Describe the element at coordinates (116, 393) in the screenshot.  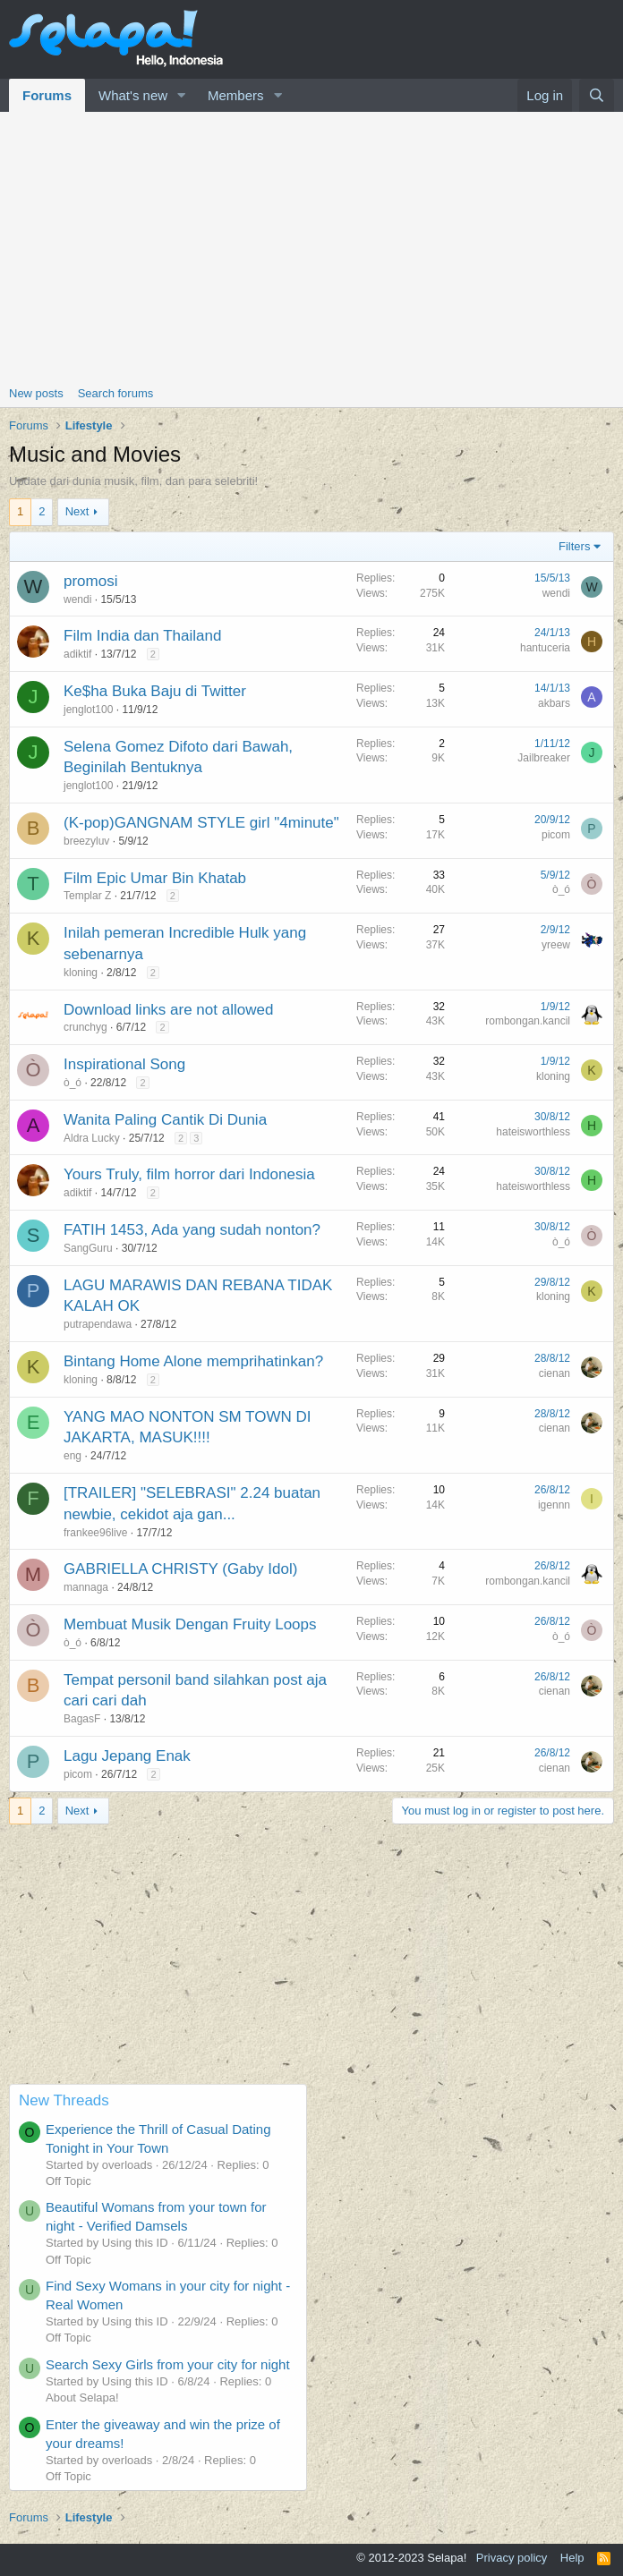
I see `Search forums` at that location.